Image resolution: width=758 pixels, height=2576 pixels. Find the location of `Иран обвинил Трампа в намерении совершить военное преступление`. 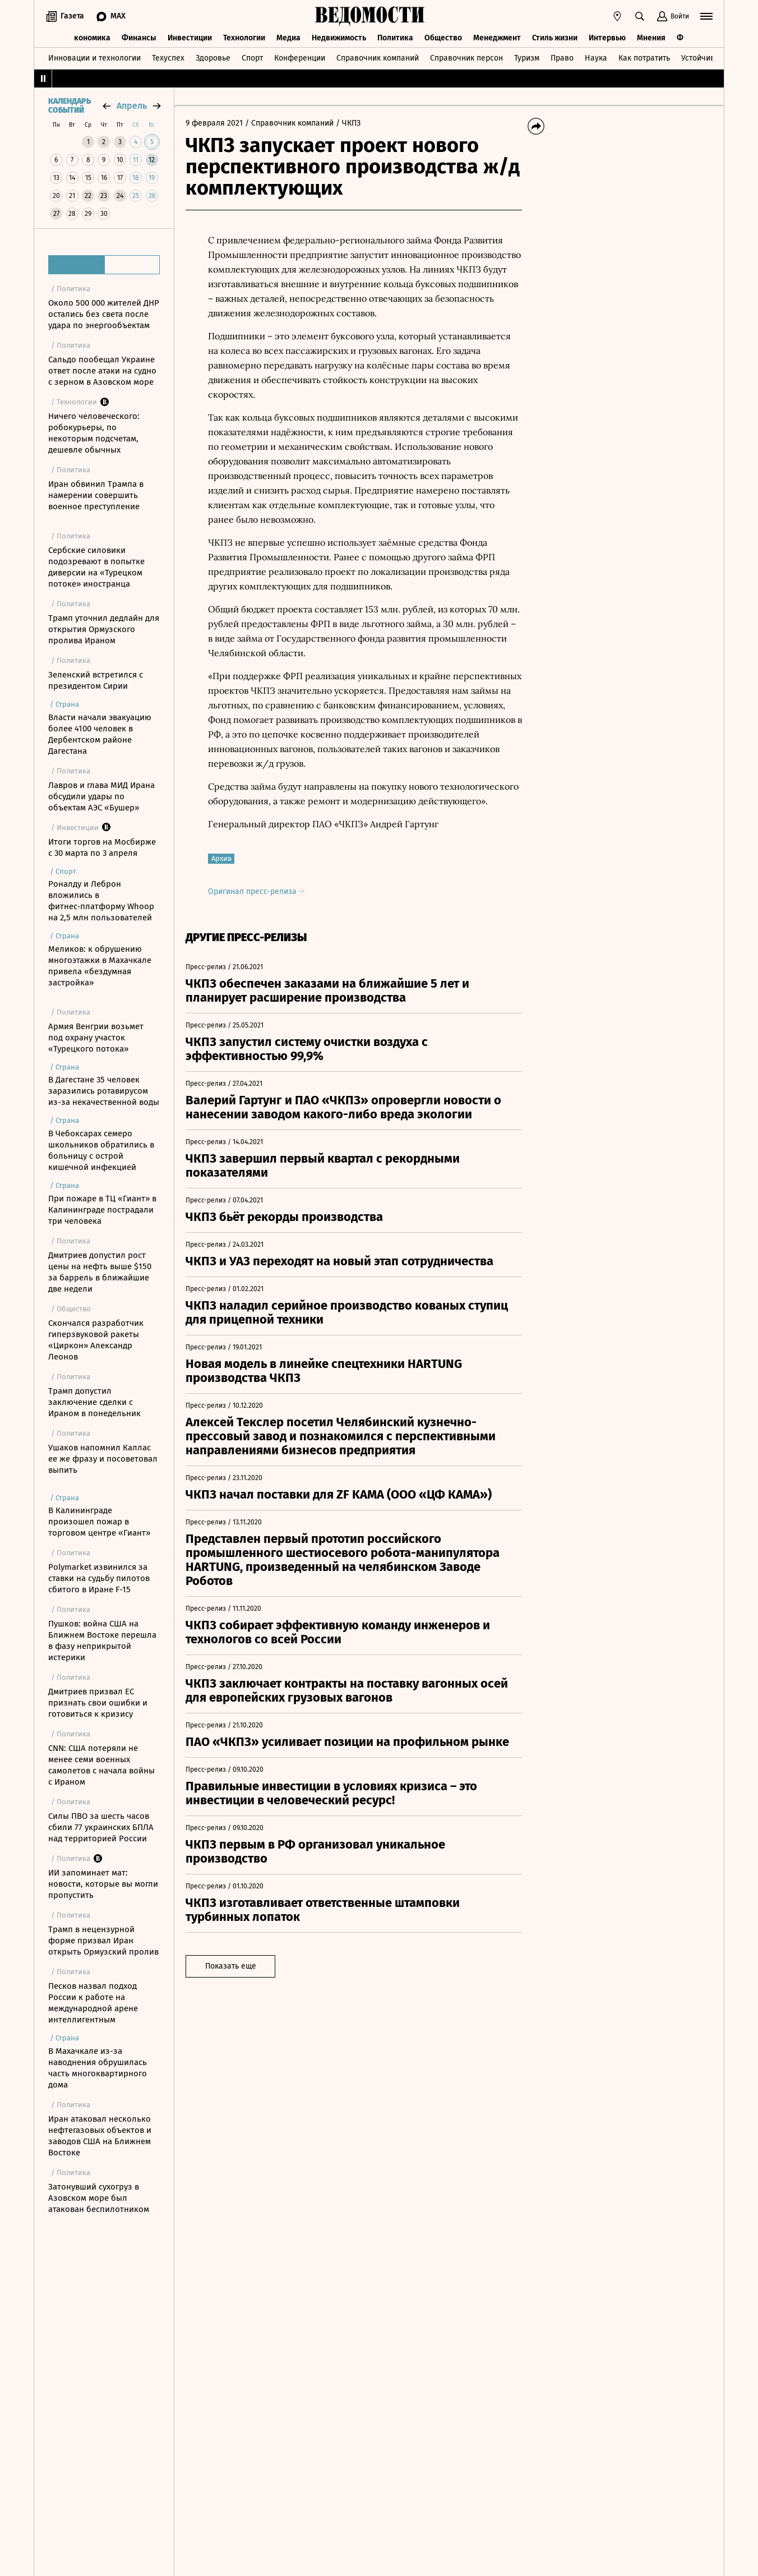

Иран обвинил Трампа в намерении совершить военное преступление is located at coordinates (96, 495).